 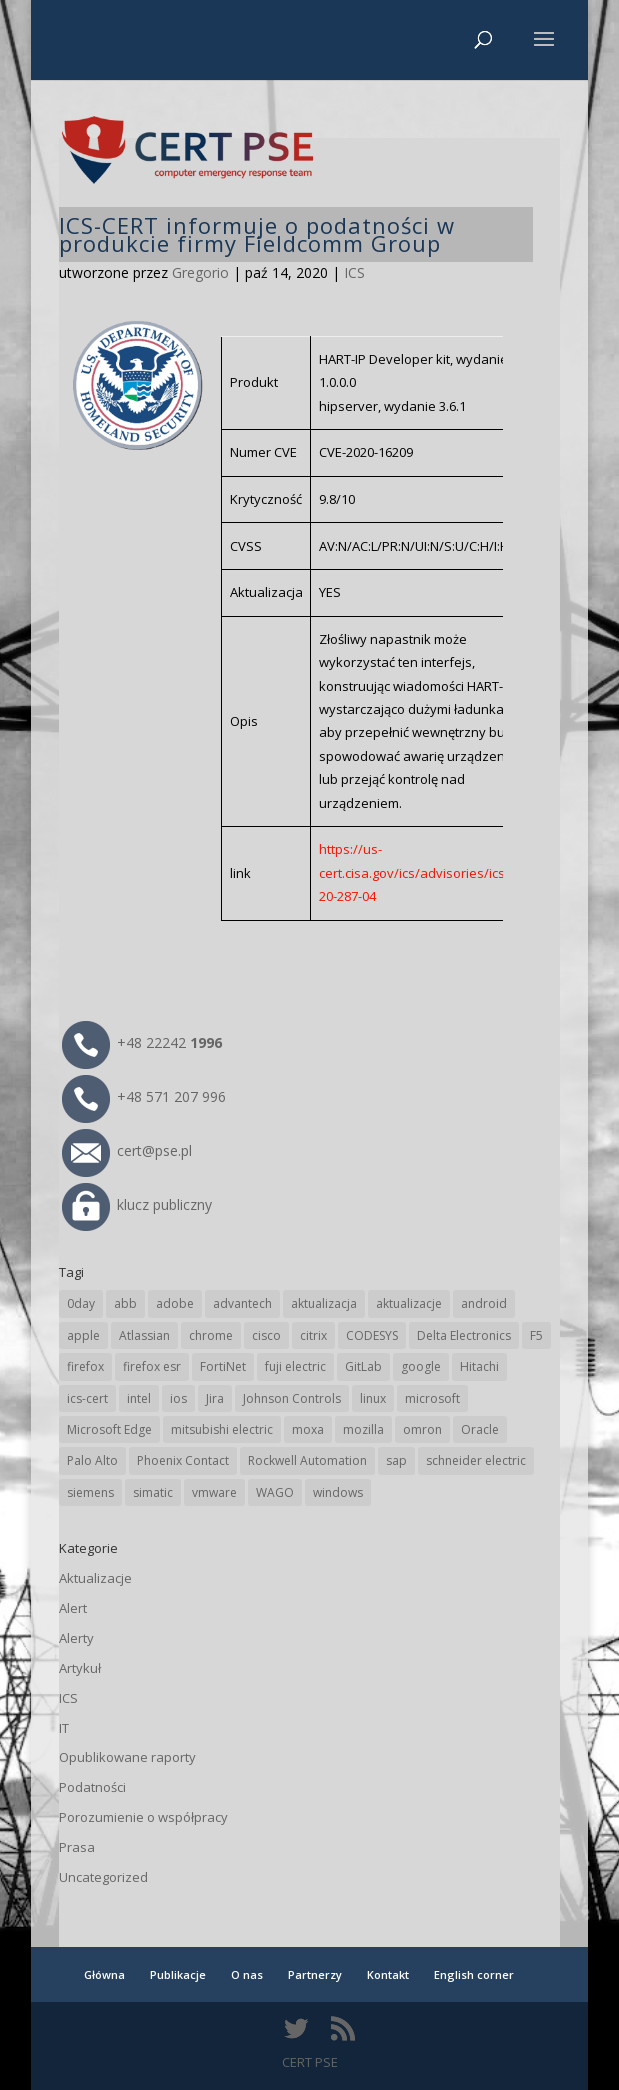 What do you see at coordinates (418, 872) in the screenshot?
I see `https://us-cert.cisa.gov/ics/advisories/icsa-20-287-04` at bounding box center [418, 872].